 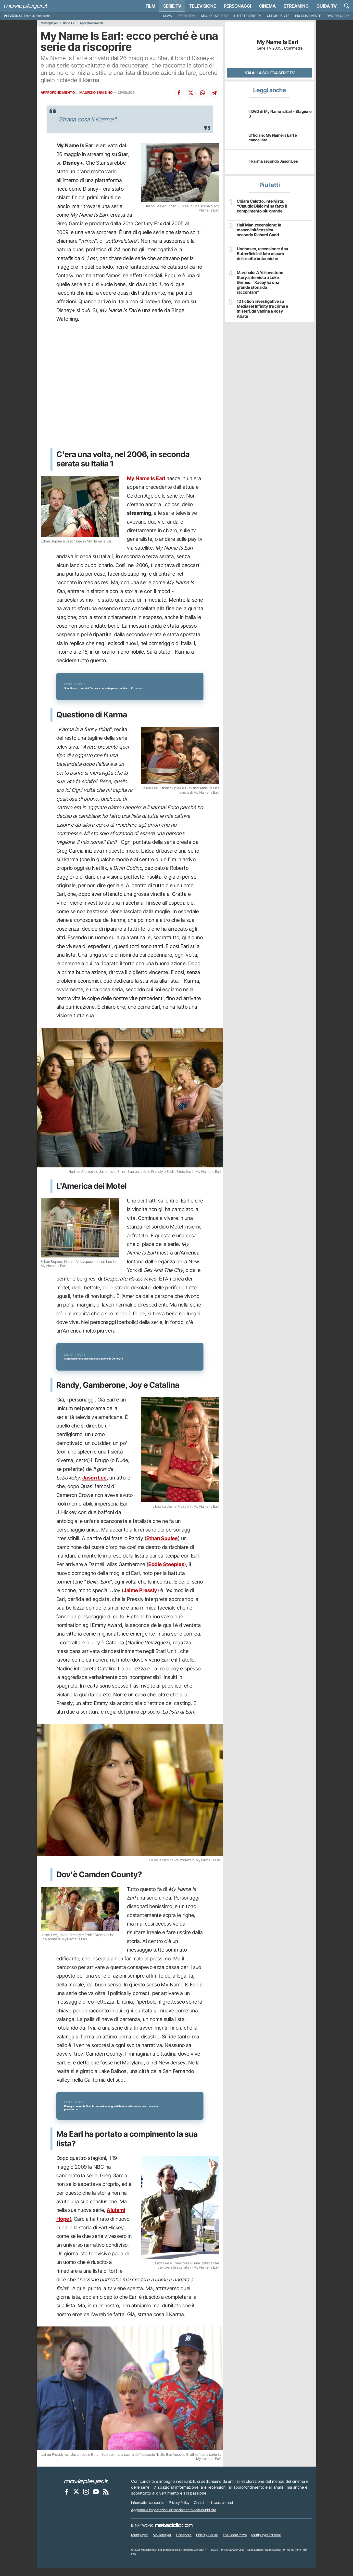 I want to click on [Il Feed RSS di Movieplayer.it], so click(x=106, y=2500).